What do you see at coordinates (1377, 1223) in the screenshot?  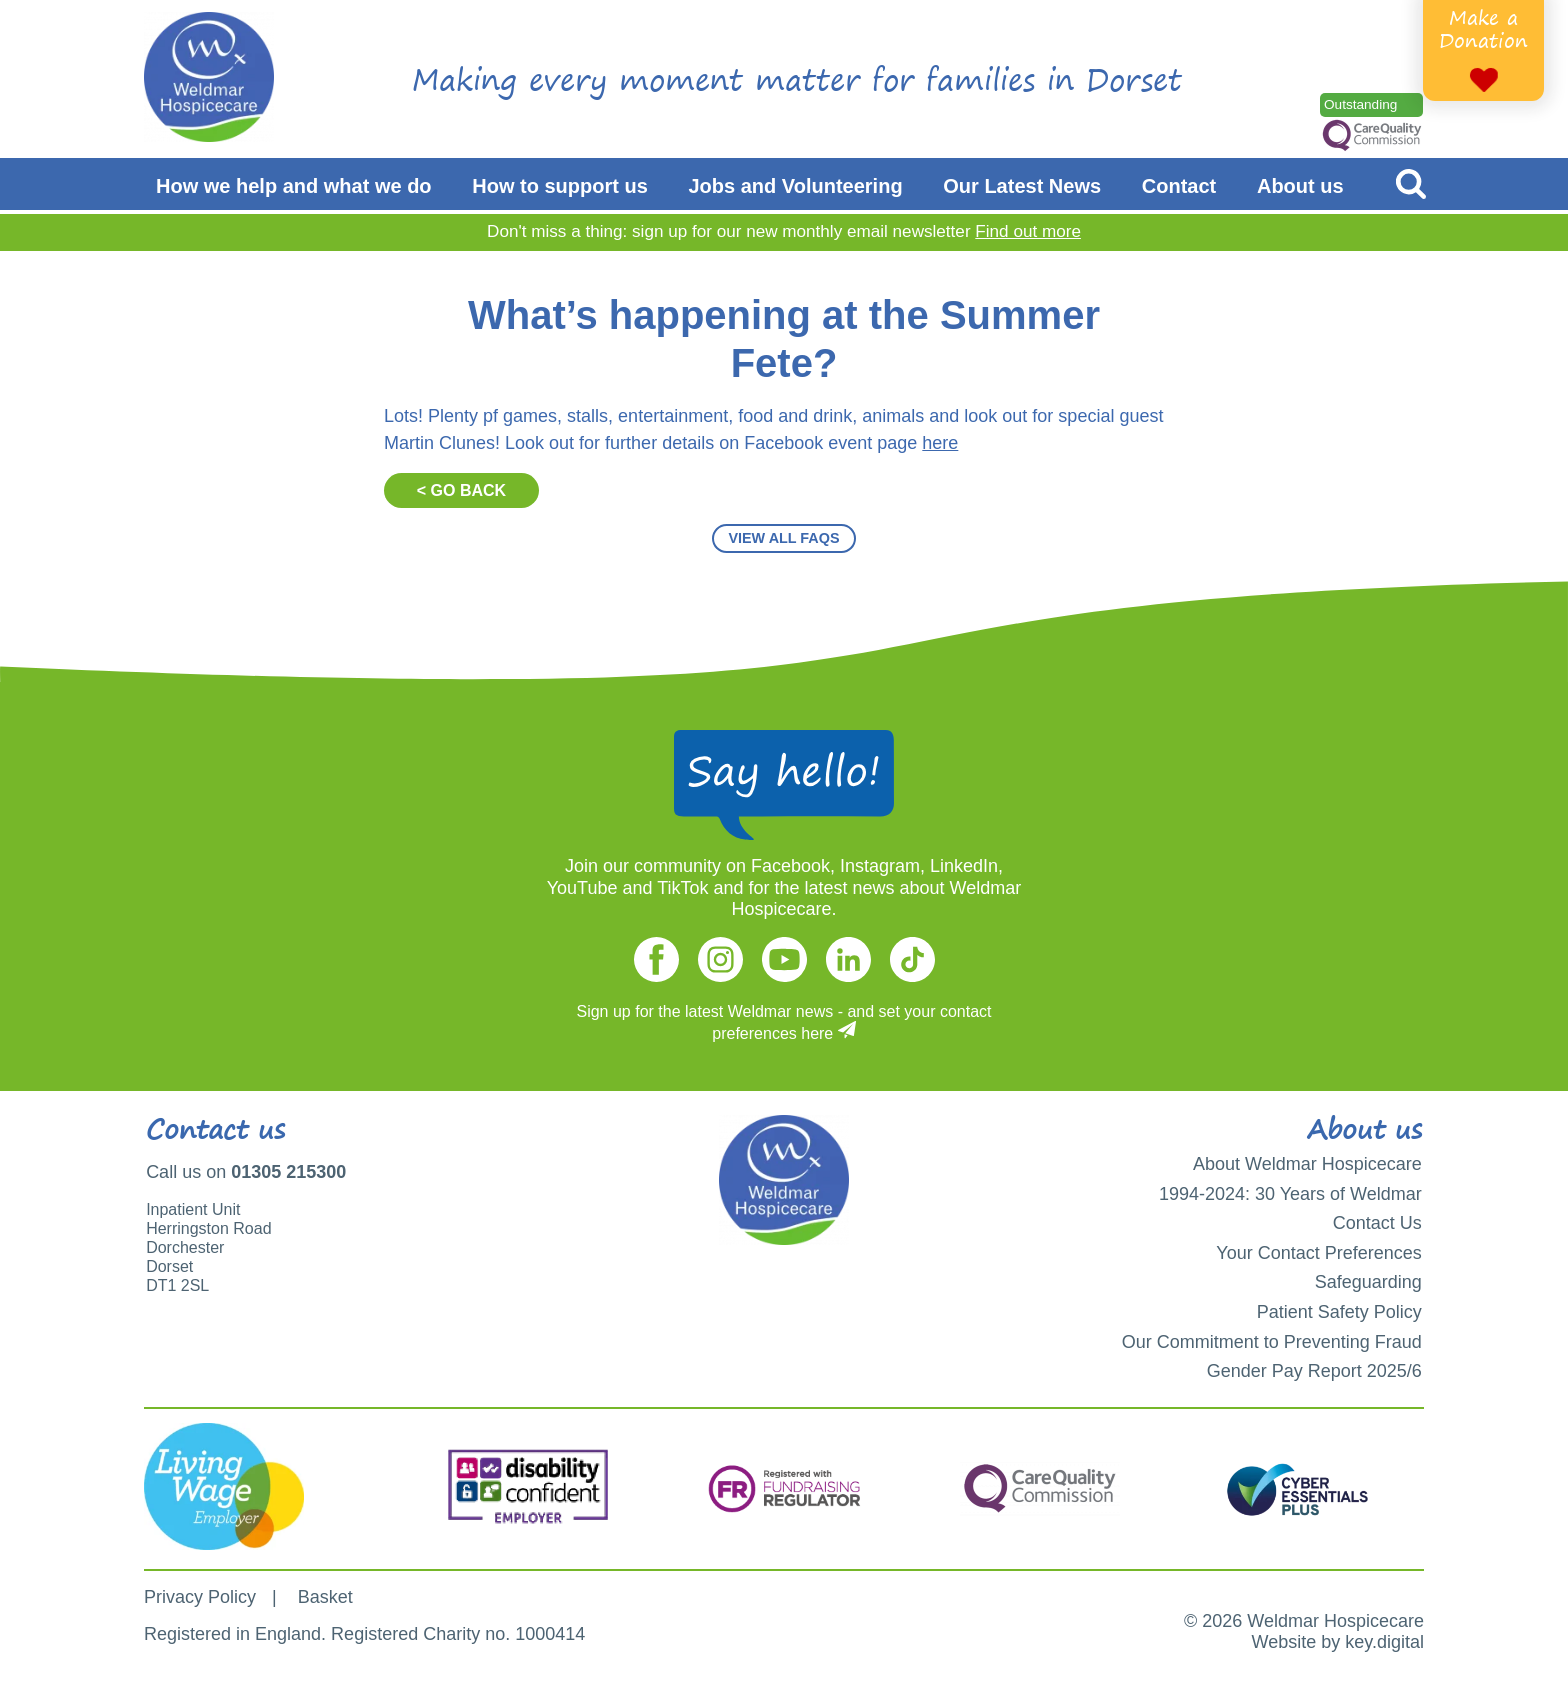 I see `Contact Us` at bounding box center [1377, 1223].